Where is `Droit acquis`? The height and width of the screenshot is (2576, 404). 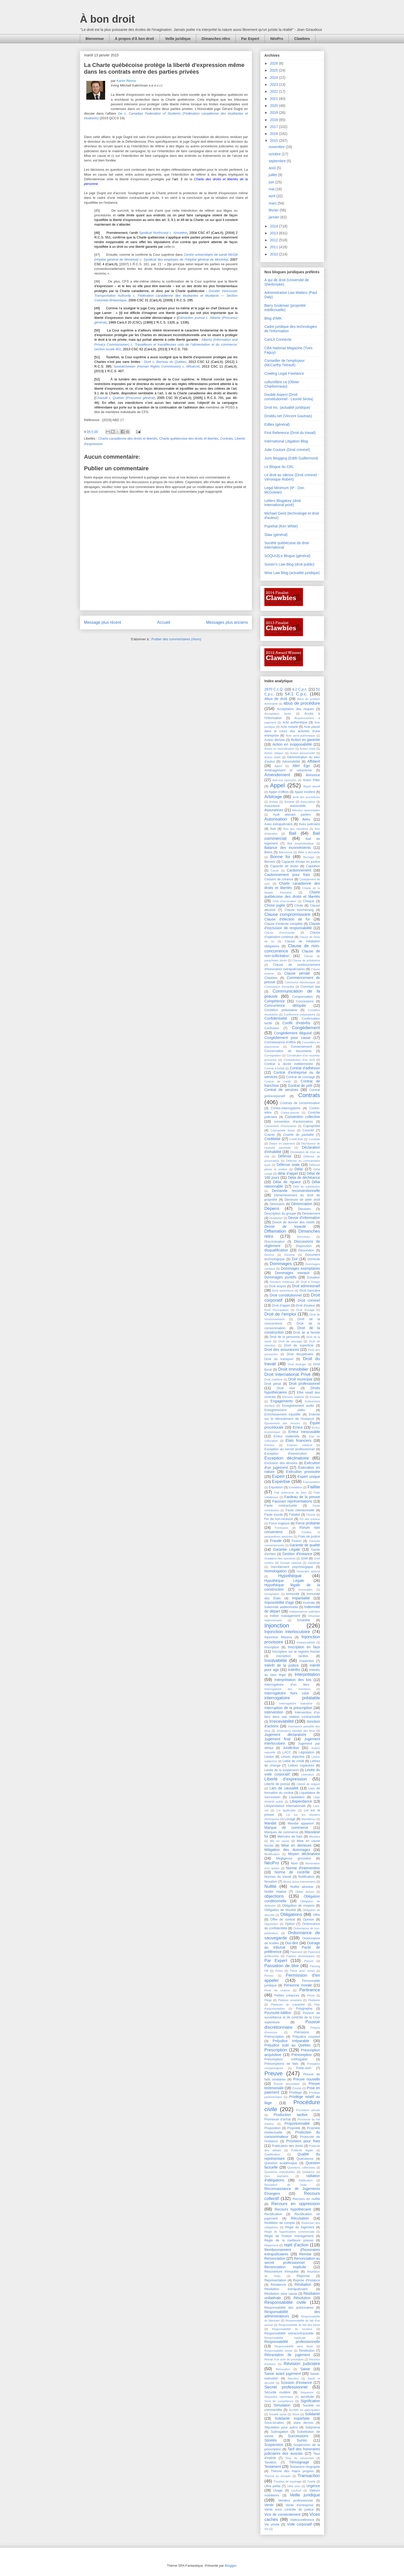 Droit acquis is located at coordinates (277, 1286).